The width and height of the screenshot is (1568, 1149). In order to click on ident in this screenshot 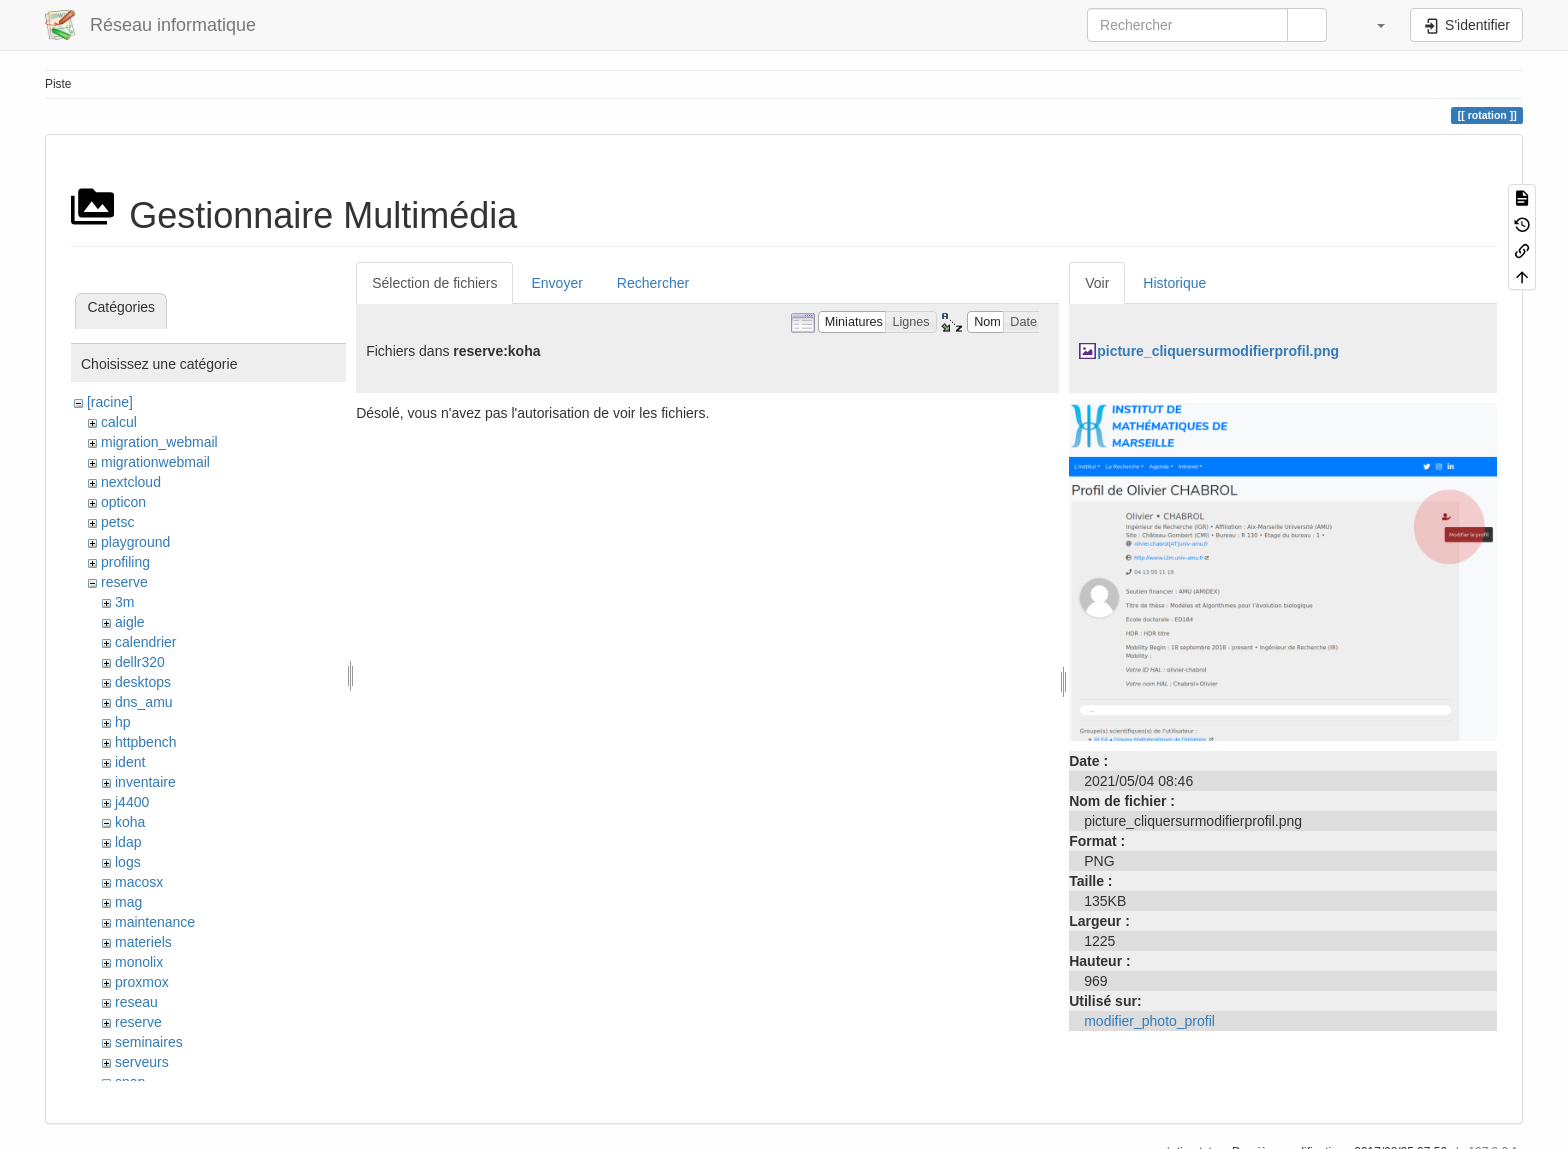, I will do `click(130, 762)`.